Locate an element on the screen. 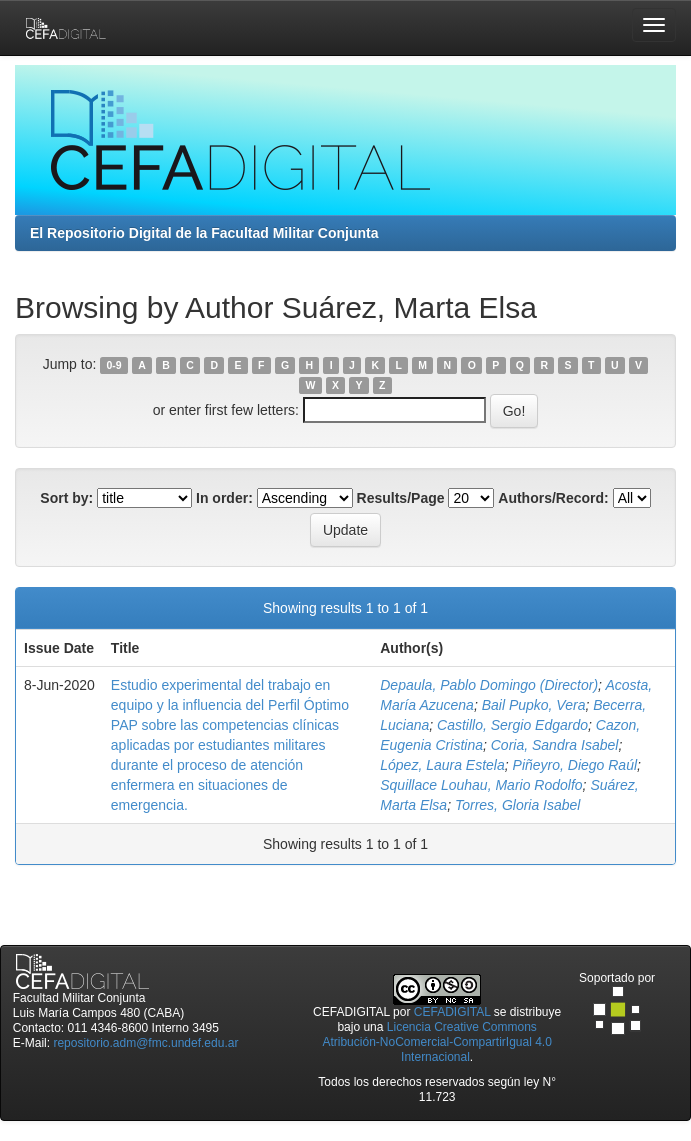 Image resolution: width=691 pixels, height=1141 pixels. López, Laura Estela is located at coordinates (442, 765).